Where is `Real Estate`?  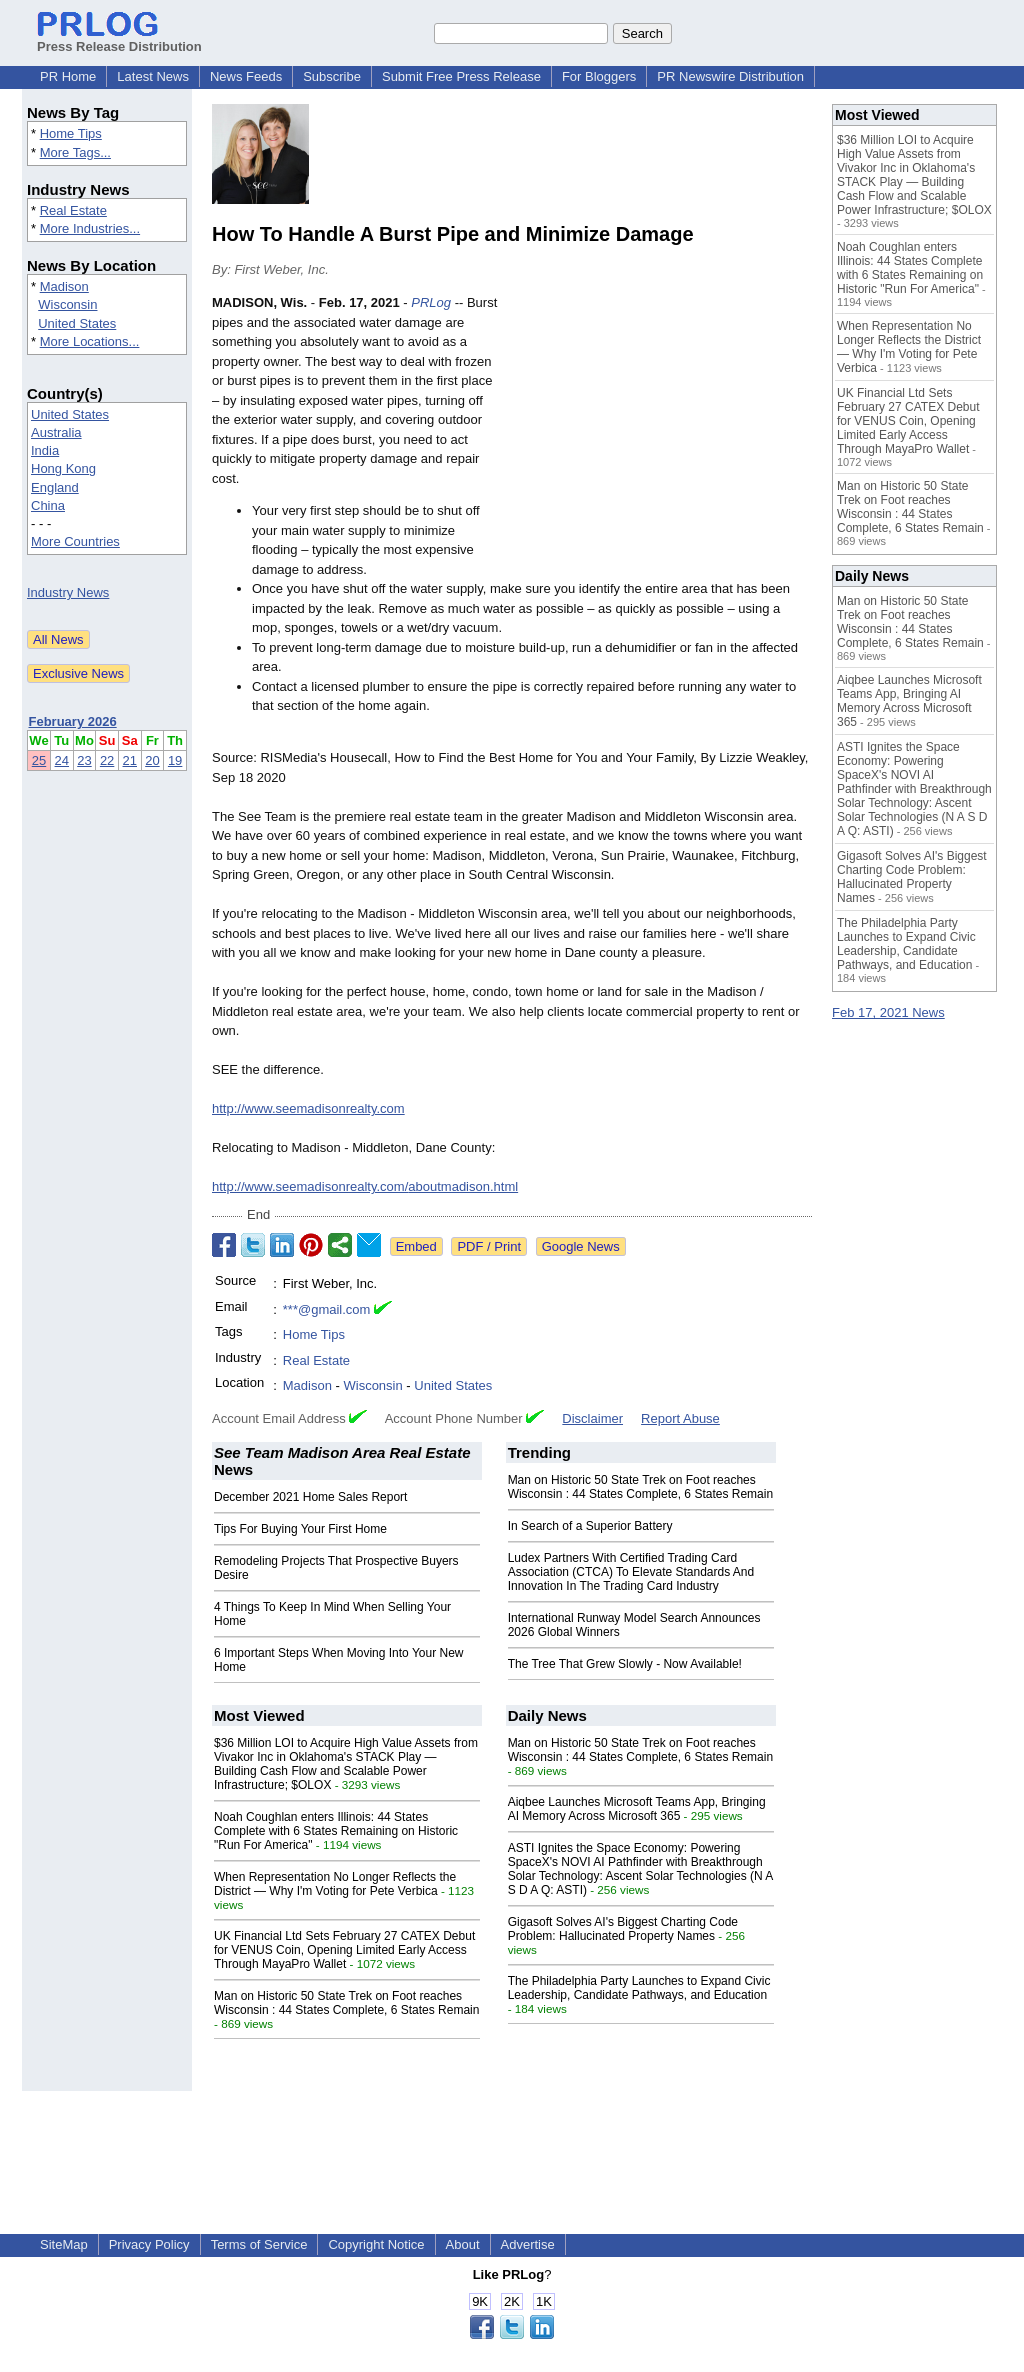
Real Estate is located at coordinates (73, 210).